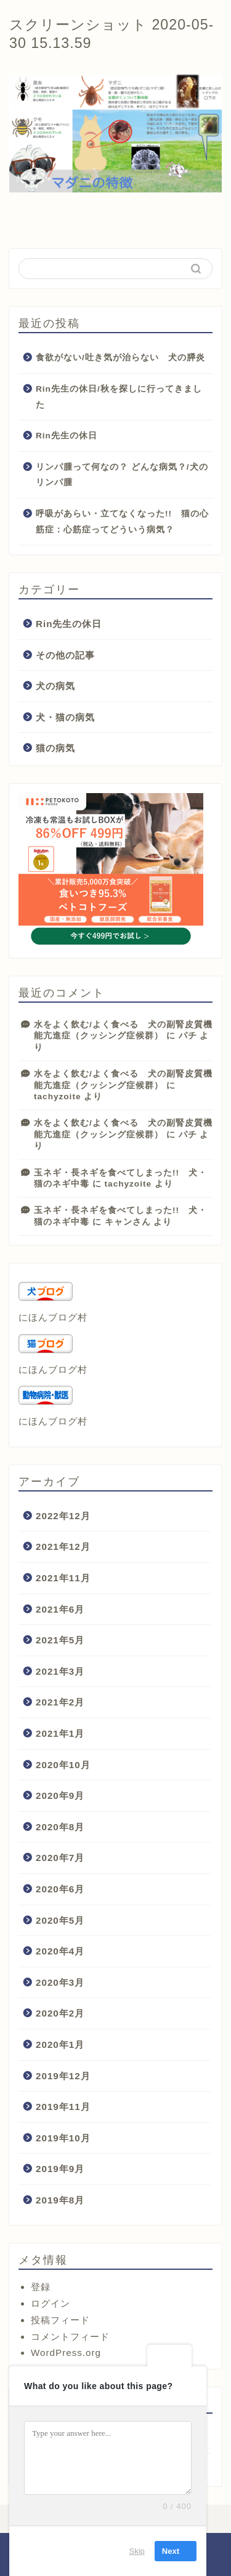 The width and height of the screenshot is (231, 2576). I want to click on 2021年5月, so click(60, 1640).